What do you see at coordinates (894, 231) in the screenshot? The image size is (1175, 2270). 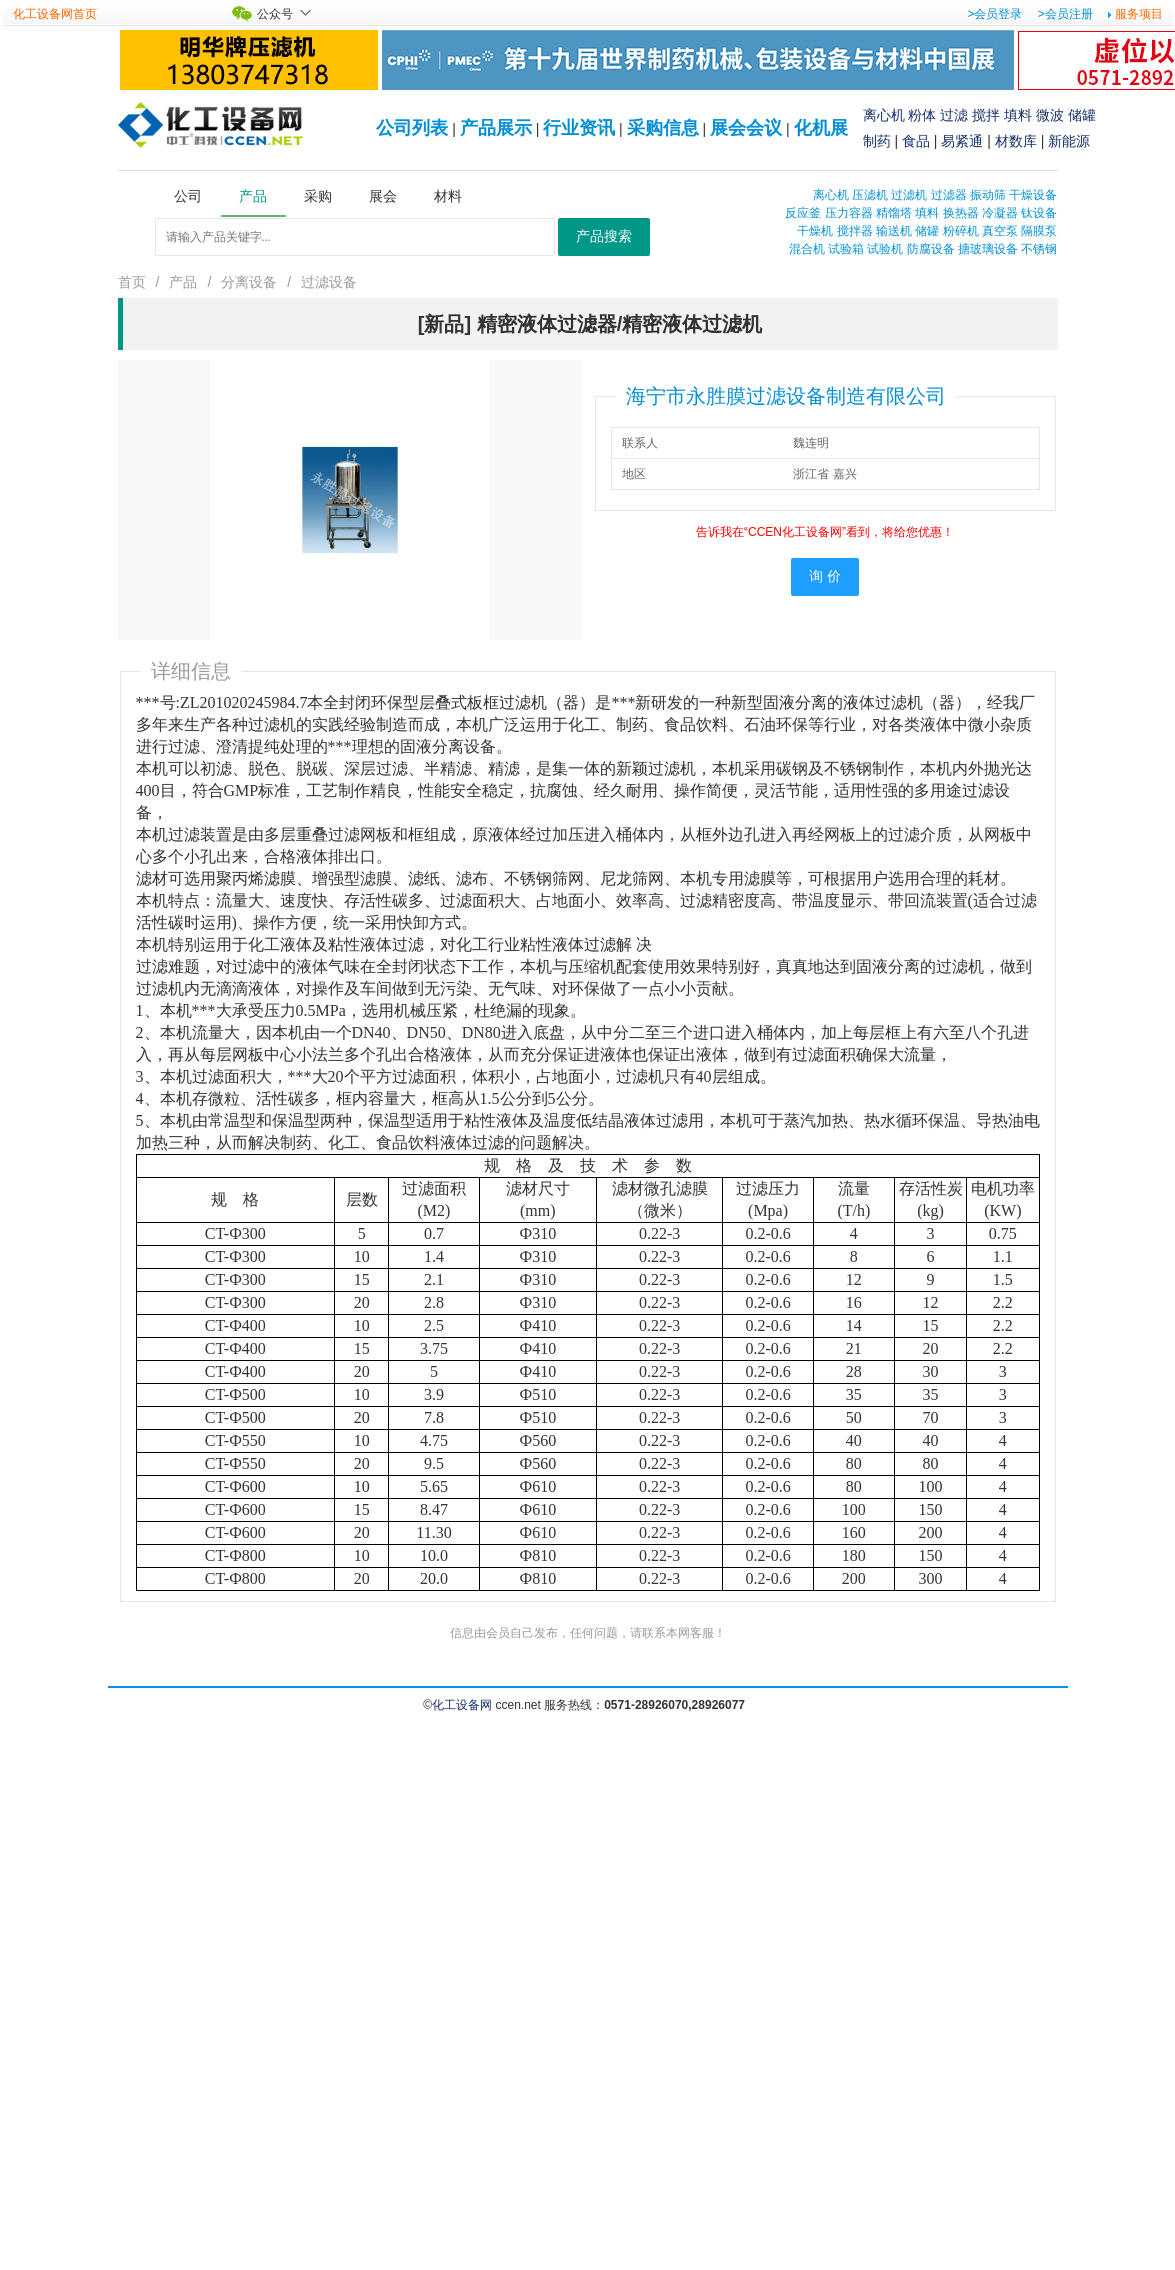 I see `输送机` at bounding box center [894, 231].